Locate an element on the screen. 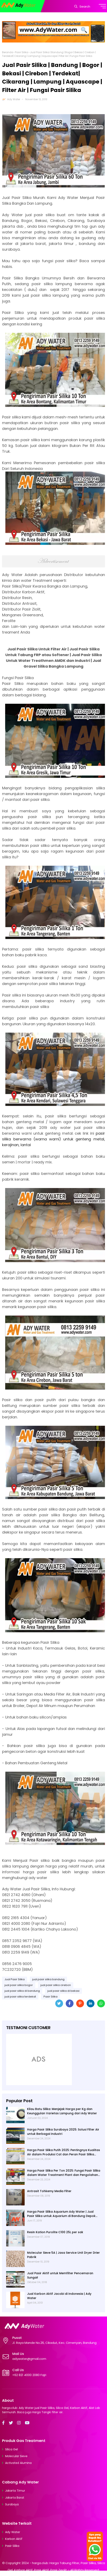 The width and height of the screenshot is (107, 2576). Activated Alumina is located at coordinates (18, 2463).